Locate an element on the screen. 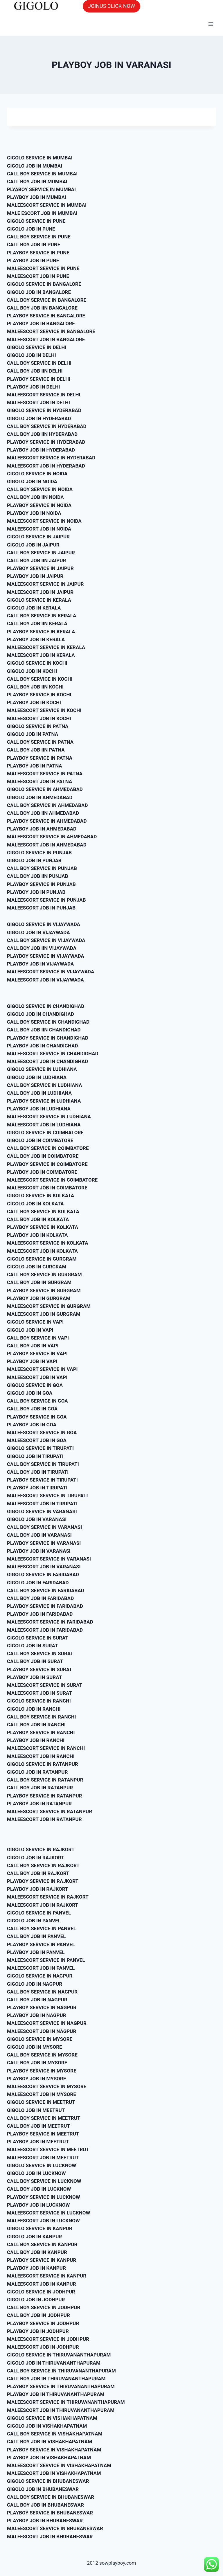  MALEESCORT SERVICE IN RATANPUR is located at coordinates (49, 1811).